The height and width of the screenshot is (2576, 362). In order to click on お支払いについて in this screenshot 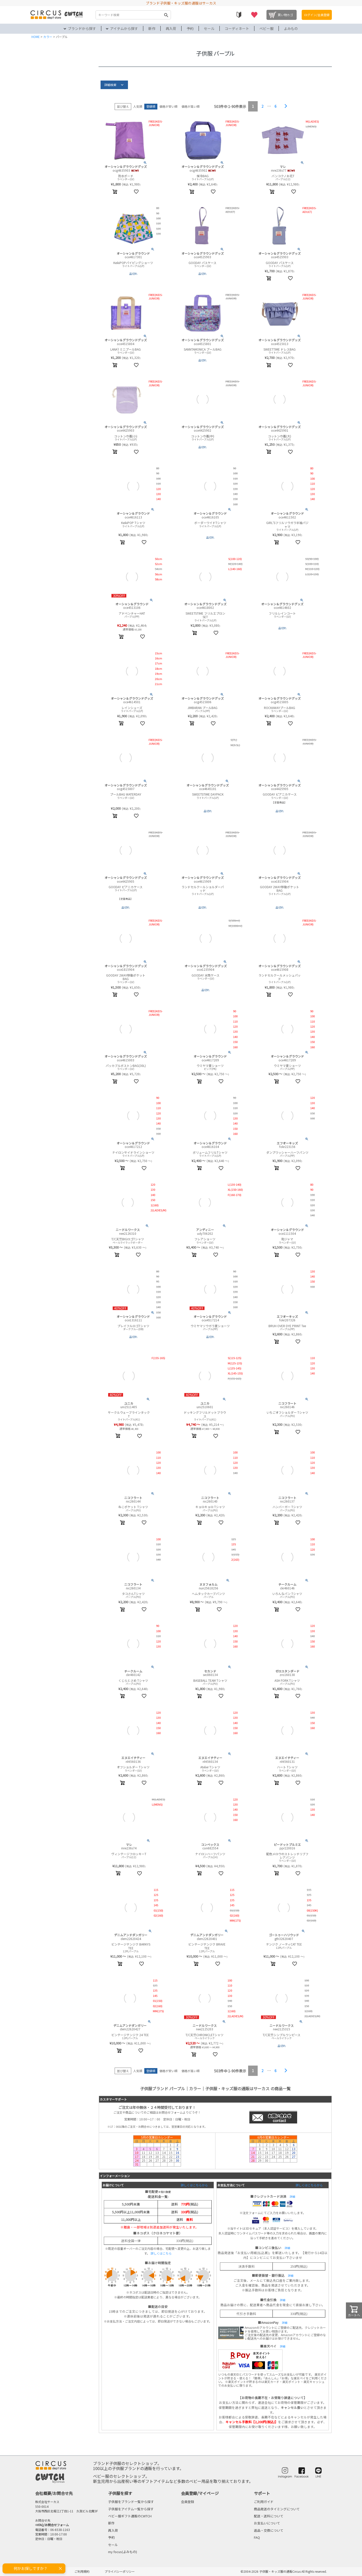, I will do `click(267, 2523)`.